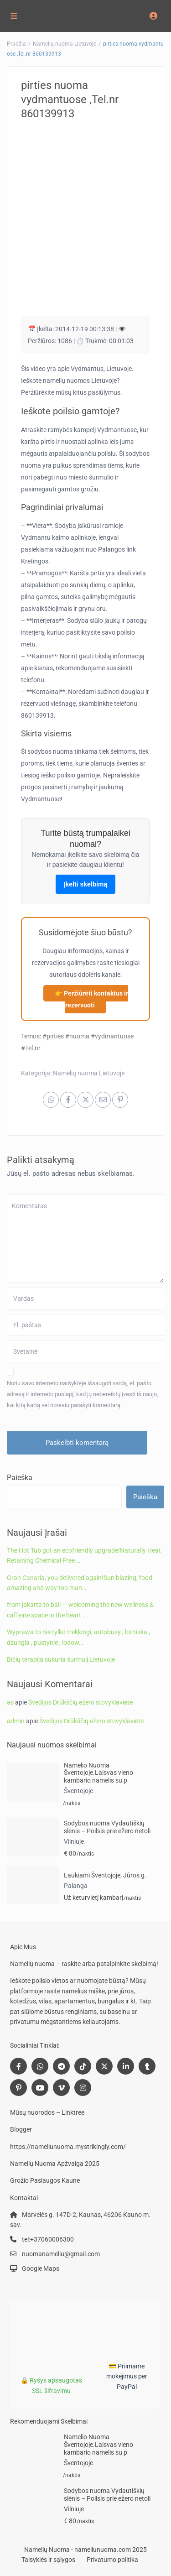  Describe the element at coordinates (16, 44) in the screenshot. I see `Pradžia` at that location.